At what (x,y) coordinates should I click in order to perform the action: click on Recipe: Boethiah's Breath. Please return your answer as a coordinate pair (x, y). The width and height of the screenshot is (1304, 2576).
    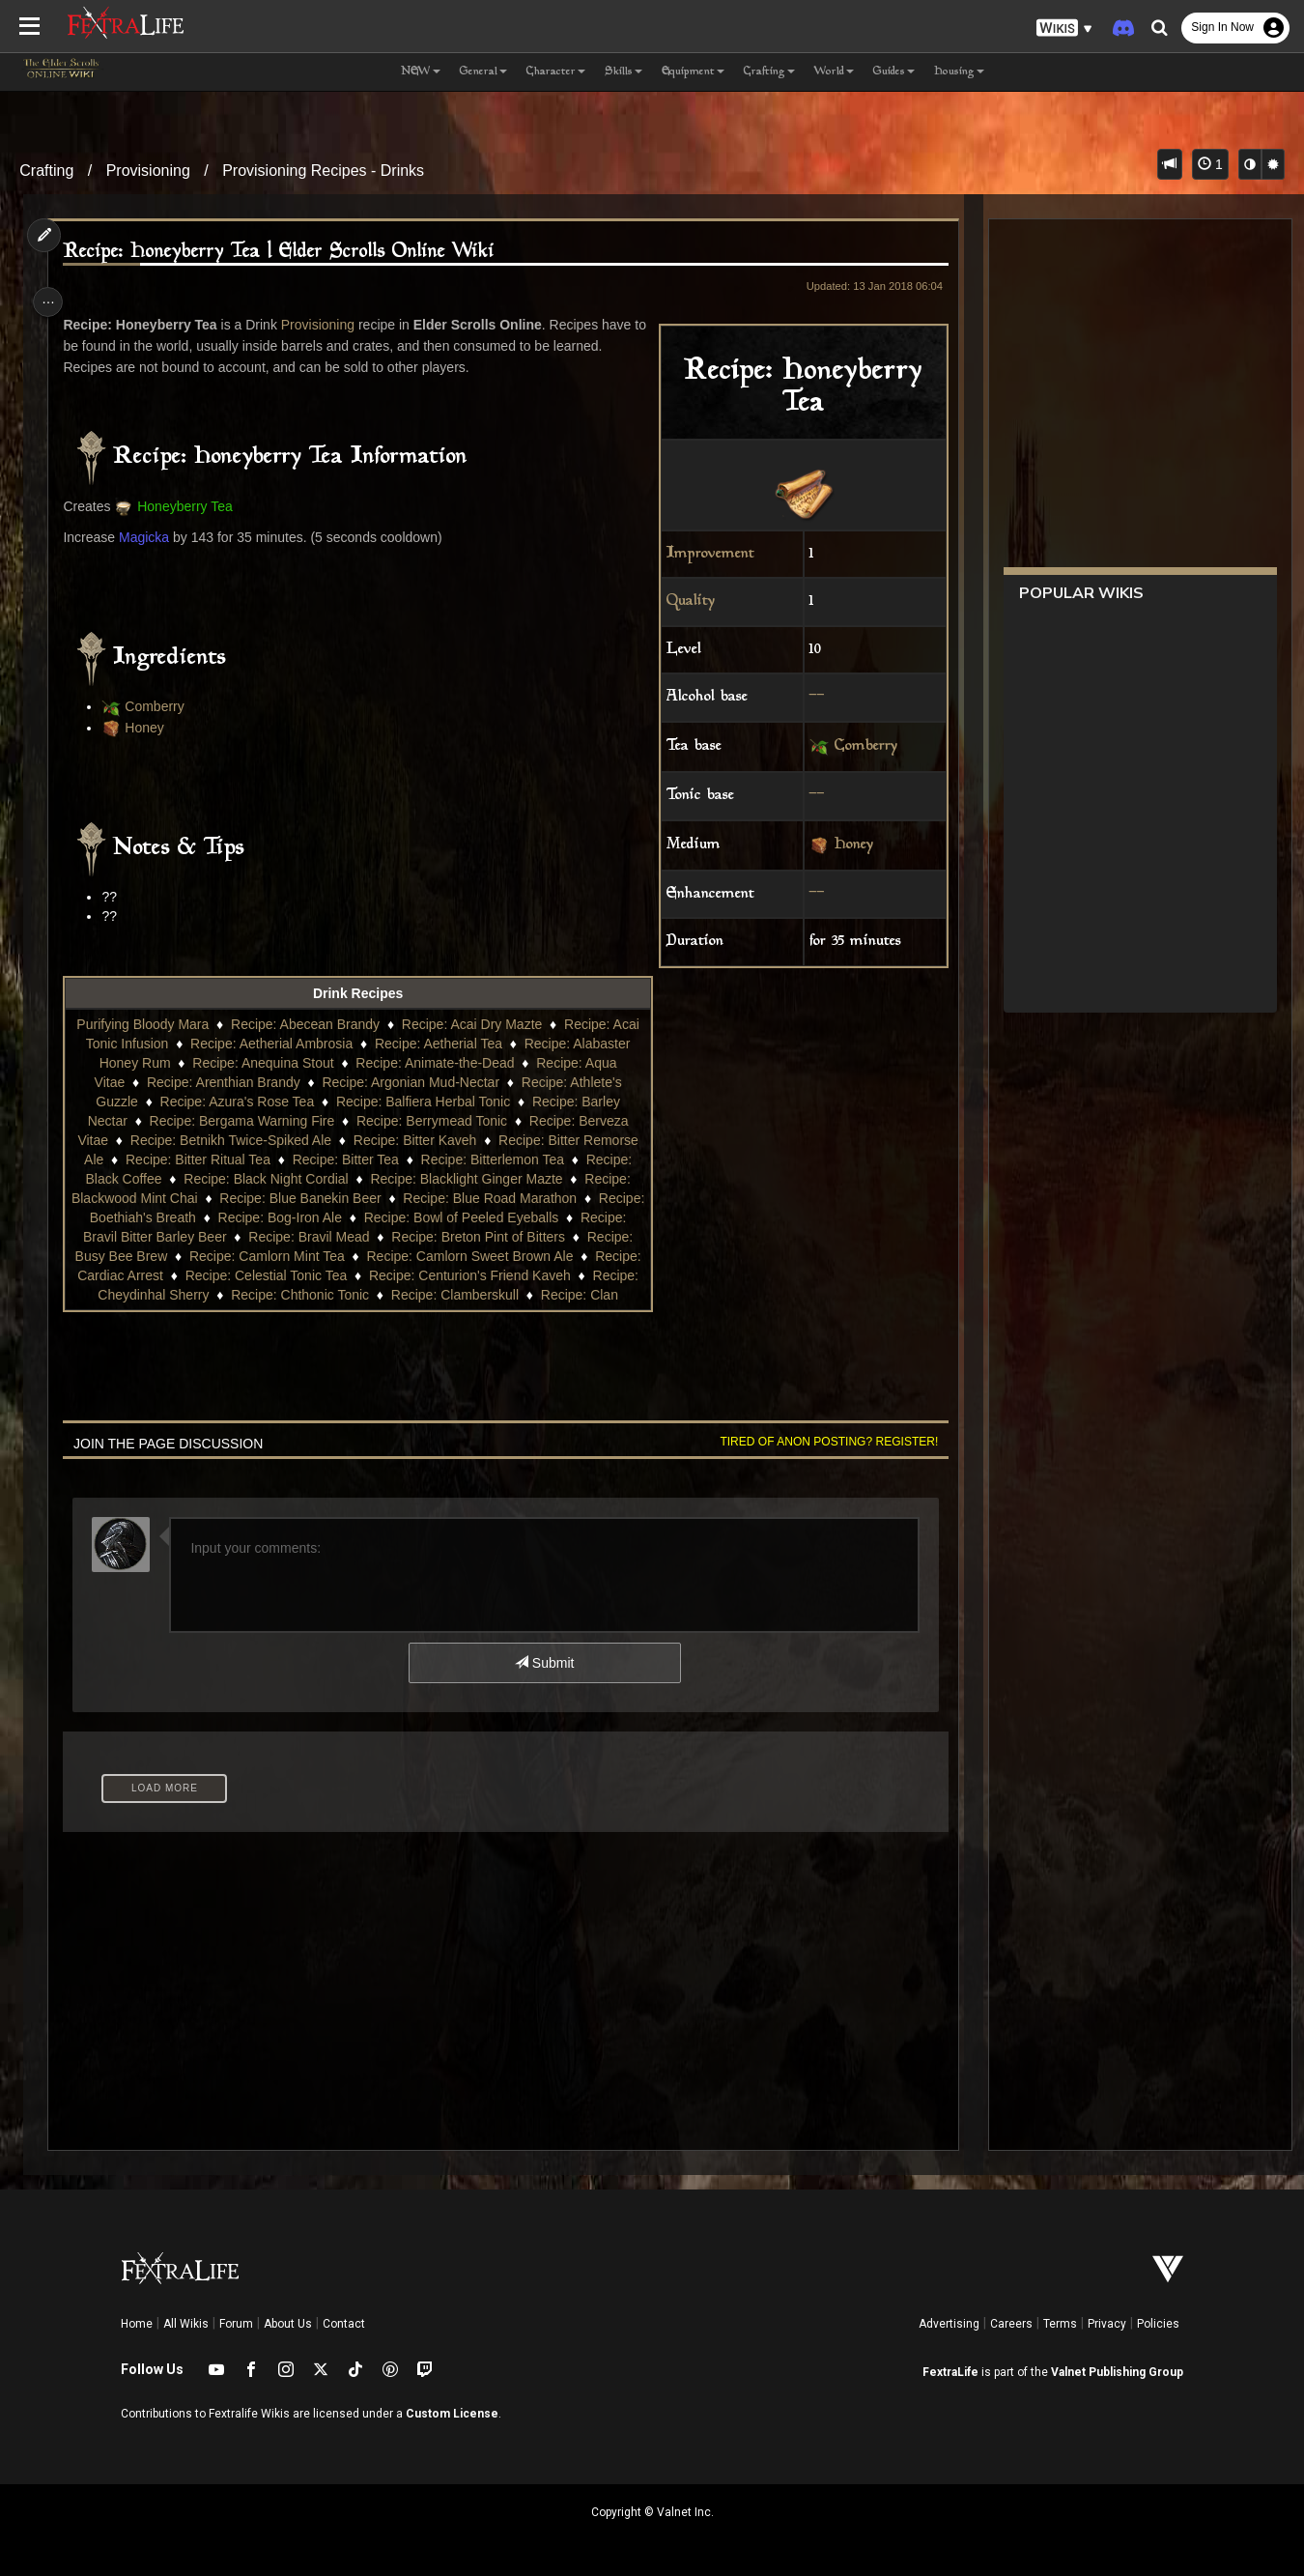
    Looking at the image, I should click on (242, 1217).